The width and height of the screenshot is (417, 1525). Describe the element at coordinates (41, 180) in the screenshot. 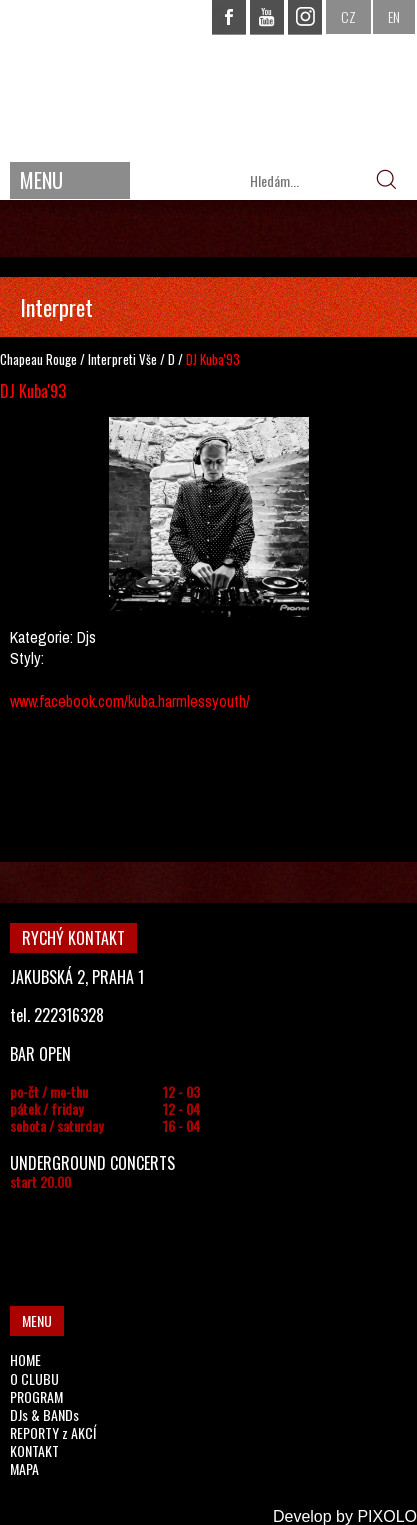

I see `MENU` at that location.